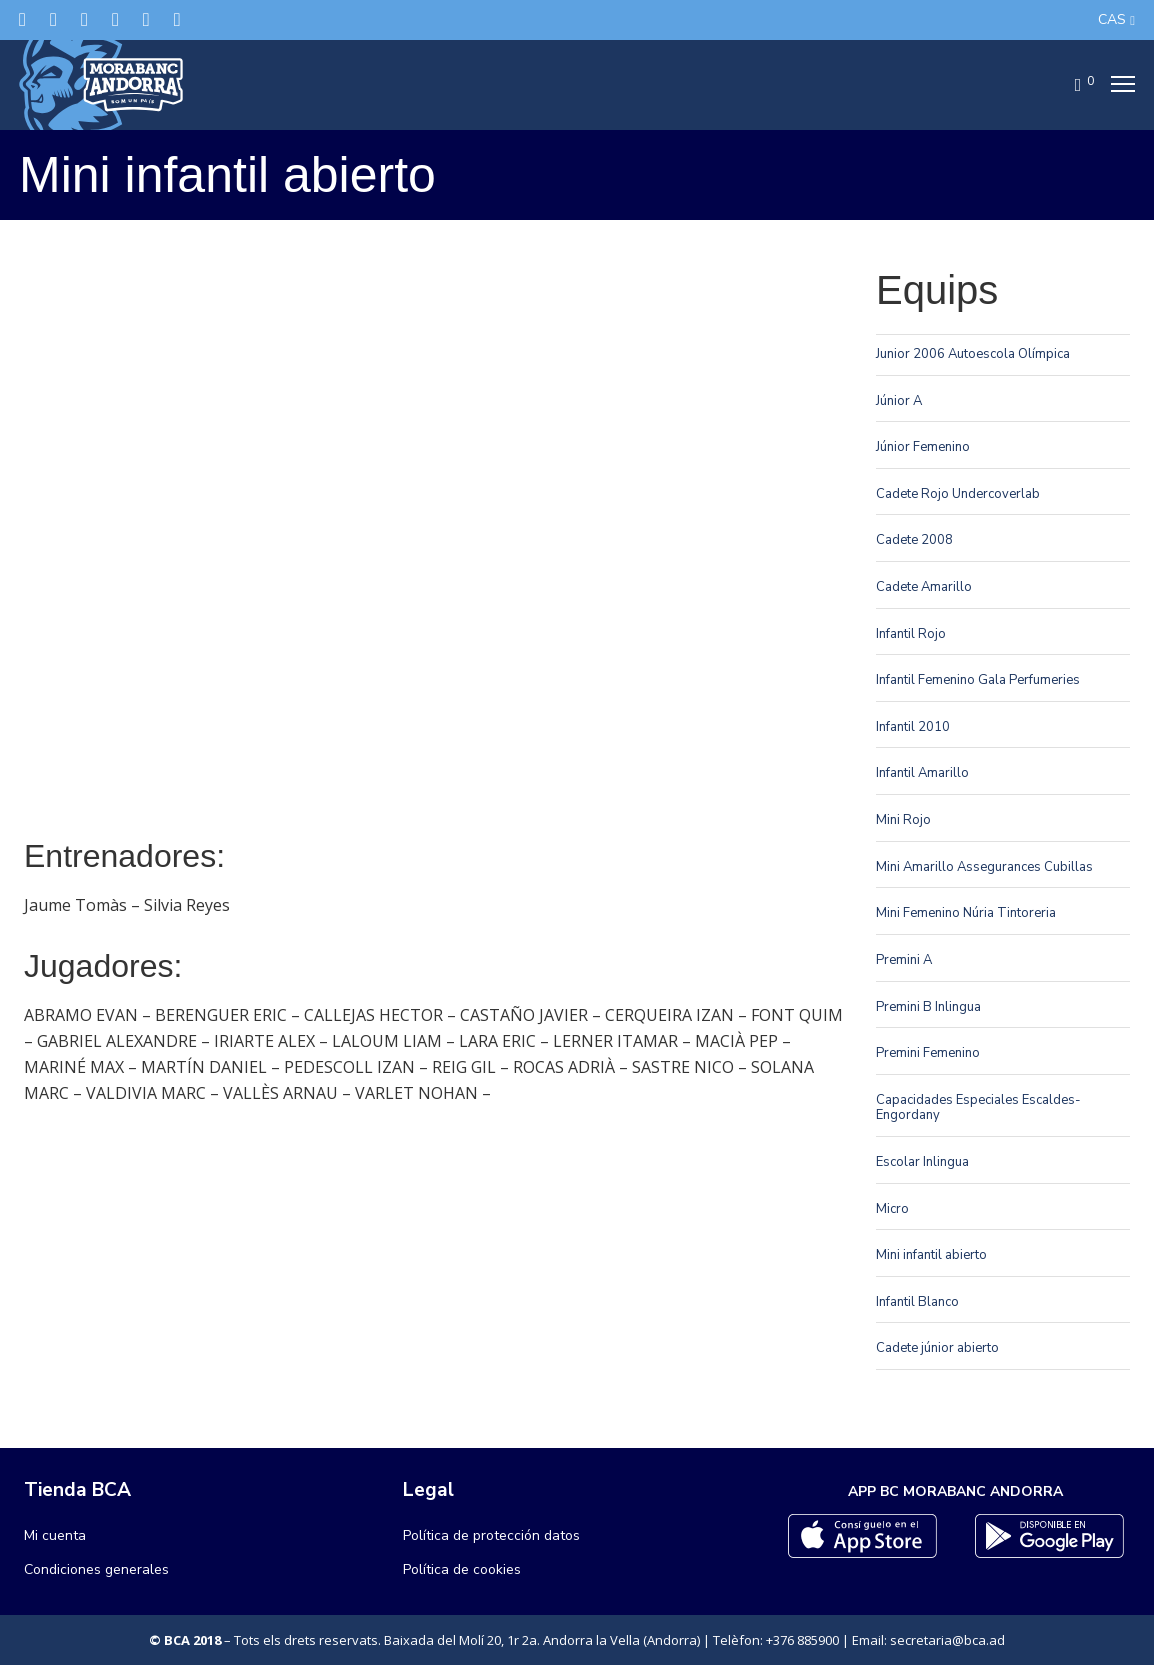  Describe the element at coordinates (96, 1569) in the screenshot. I see `Condiciones generales` at that location.